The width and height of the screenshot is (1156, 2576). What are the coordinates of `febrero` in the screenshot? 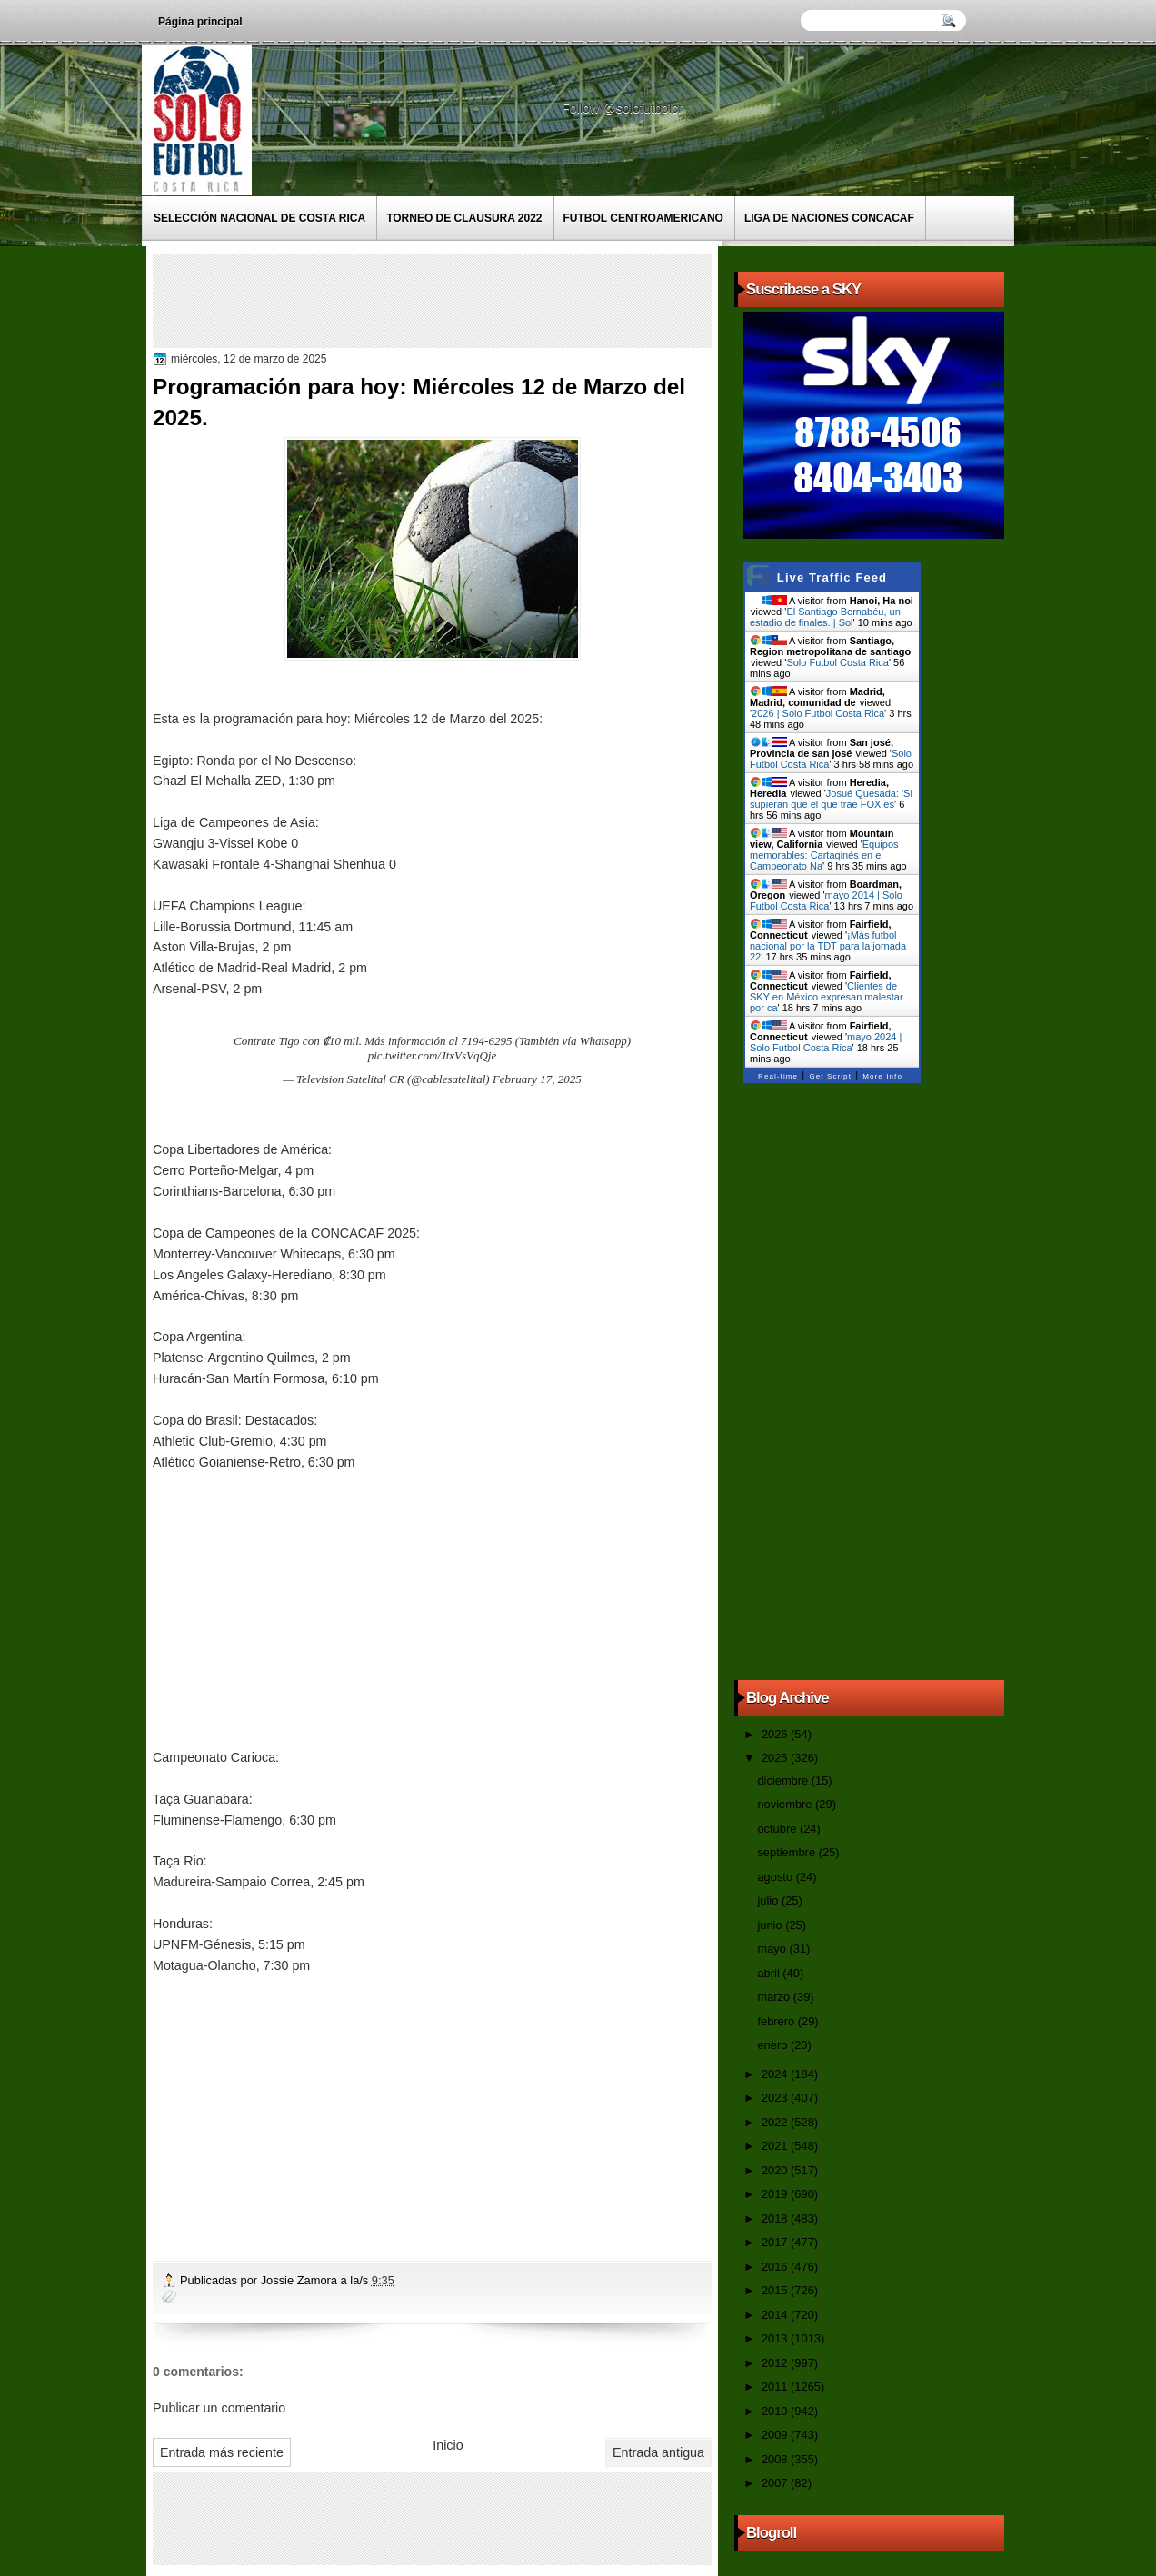 It's located at (777, 2021).